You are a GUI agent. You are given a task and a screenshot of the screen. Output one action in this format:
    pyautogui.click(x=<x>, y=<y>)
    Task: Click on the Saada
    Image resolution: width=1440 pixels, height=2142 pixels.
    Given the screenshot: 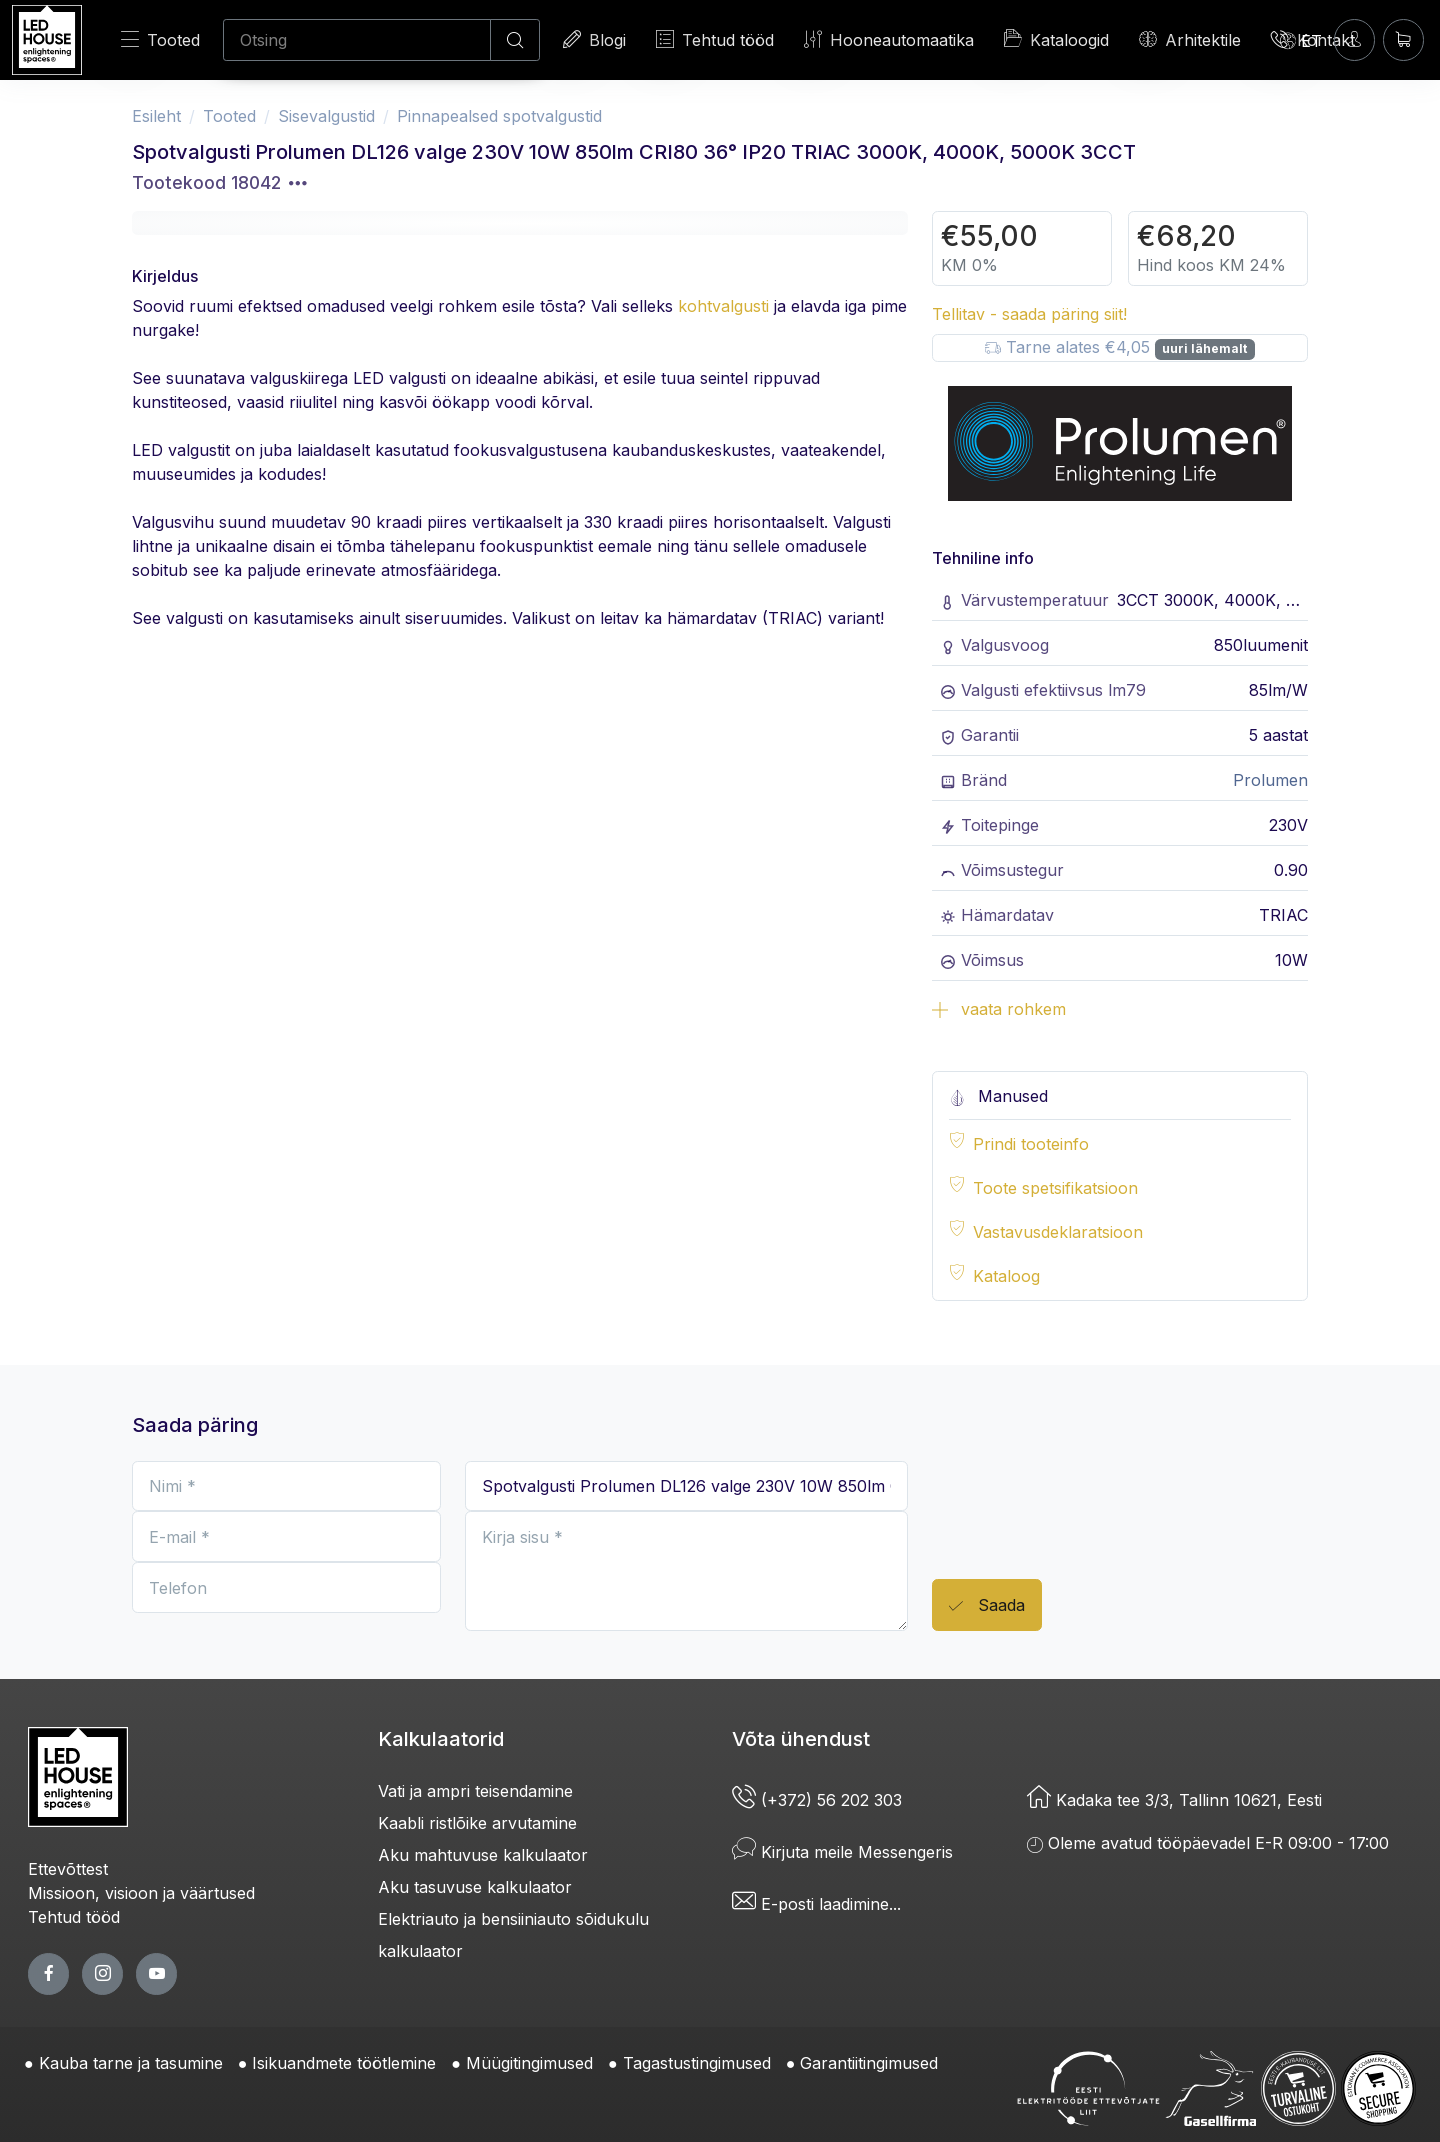 What is the action you would take?
    pyautogui.click(x=987, y=1606)
    